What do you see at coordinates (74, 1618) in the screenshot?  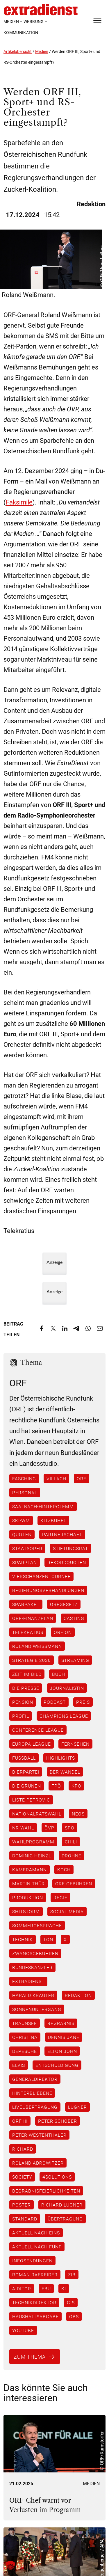 I see `Casting` at bounding box center [74, 1618].